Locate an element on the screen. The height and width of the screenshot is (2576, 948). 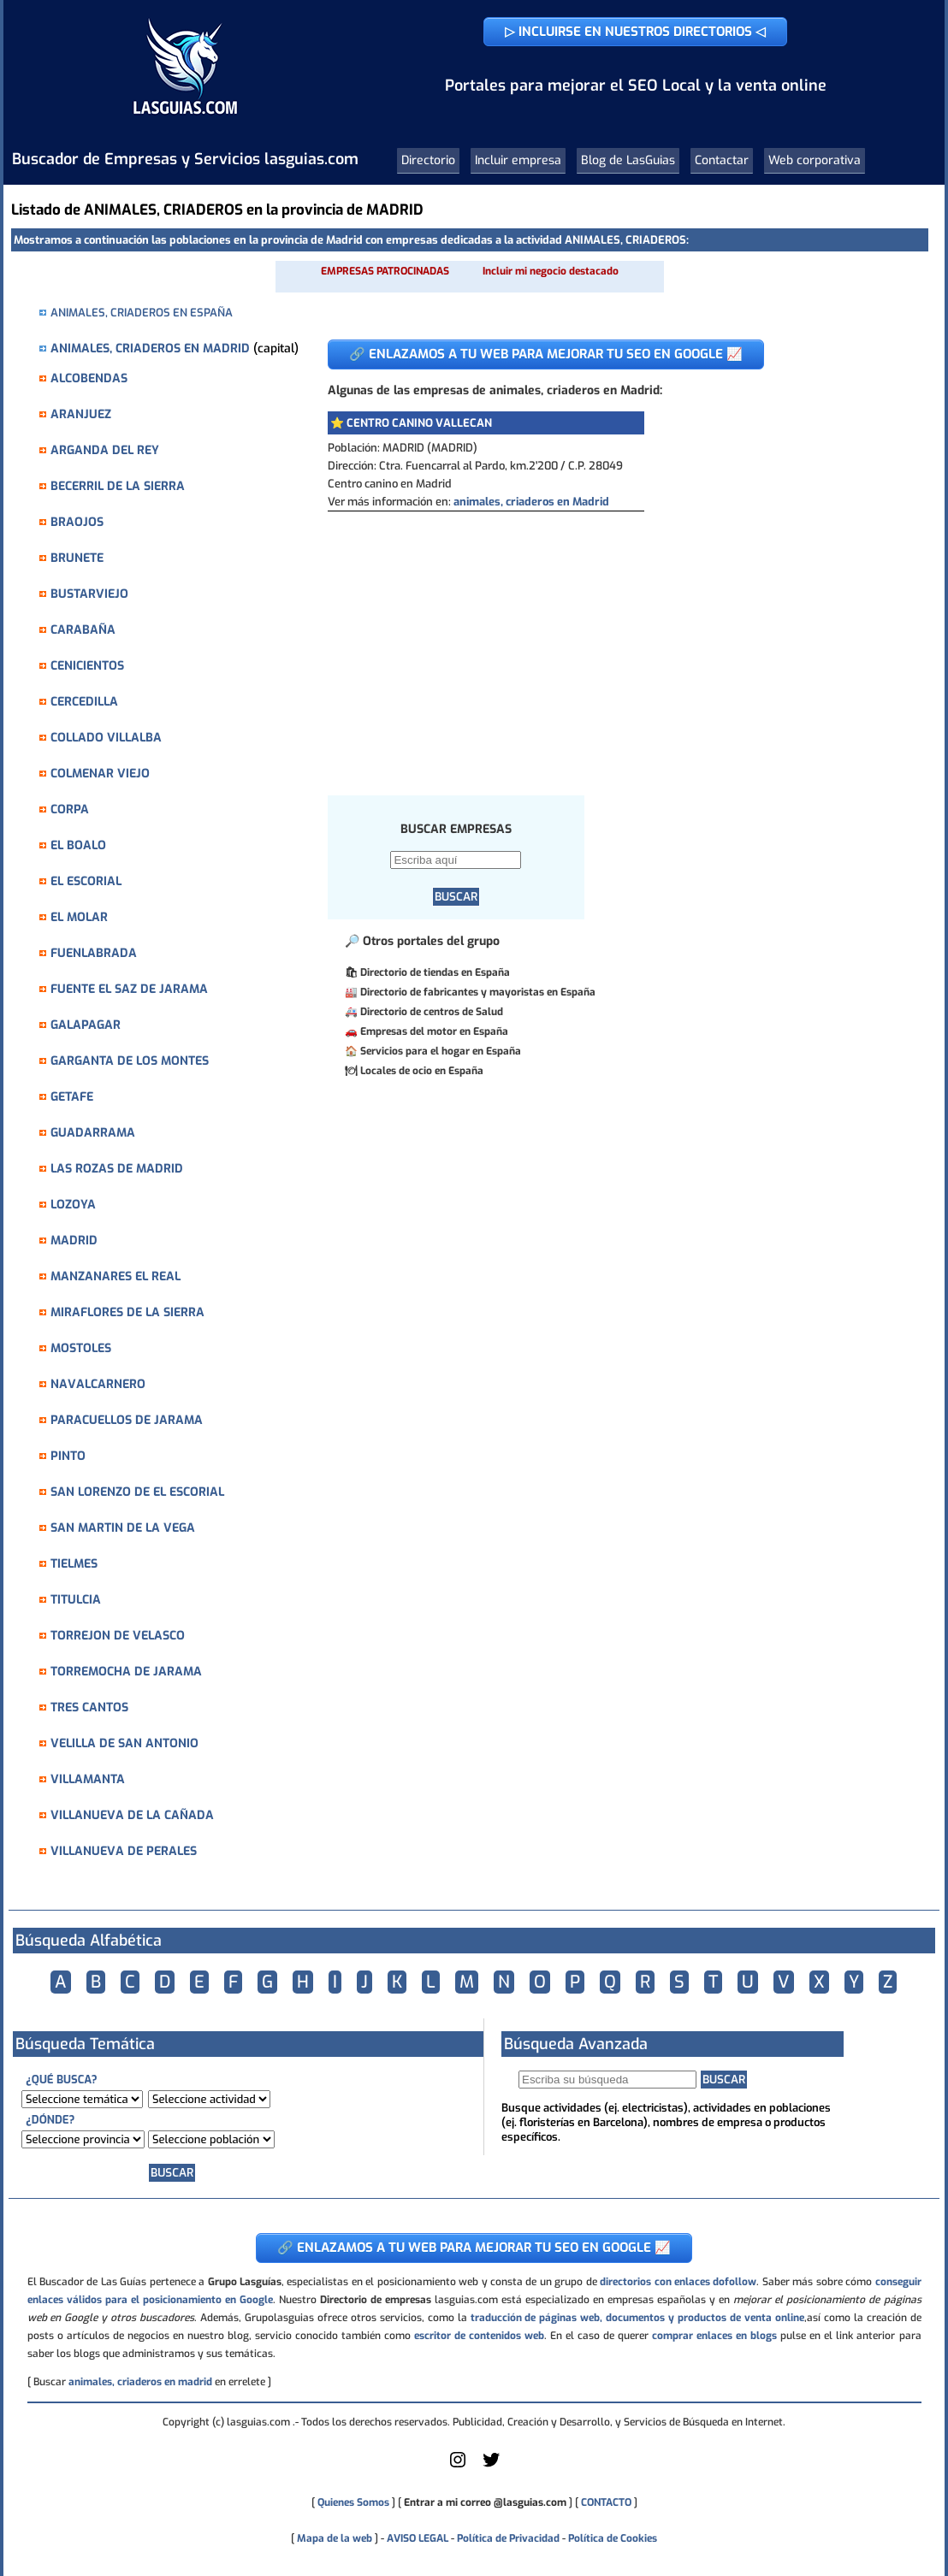
AVISO LEGAL is located at coordinates (417, 2538).